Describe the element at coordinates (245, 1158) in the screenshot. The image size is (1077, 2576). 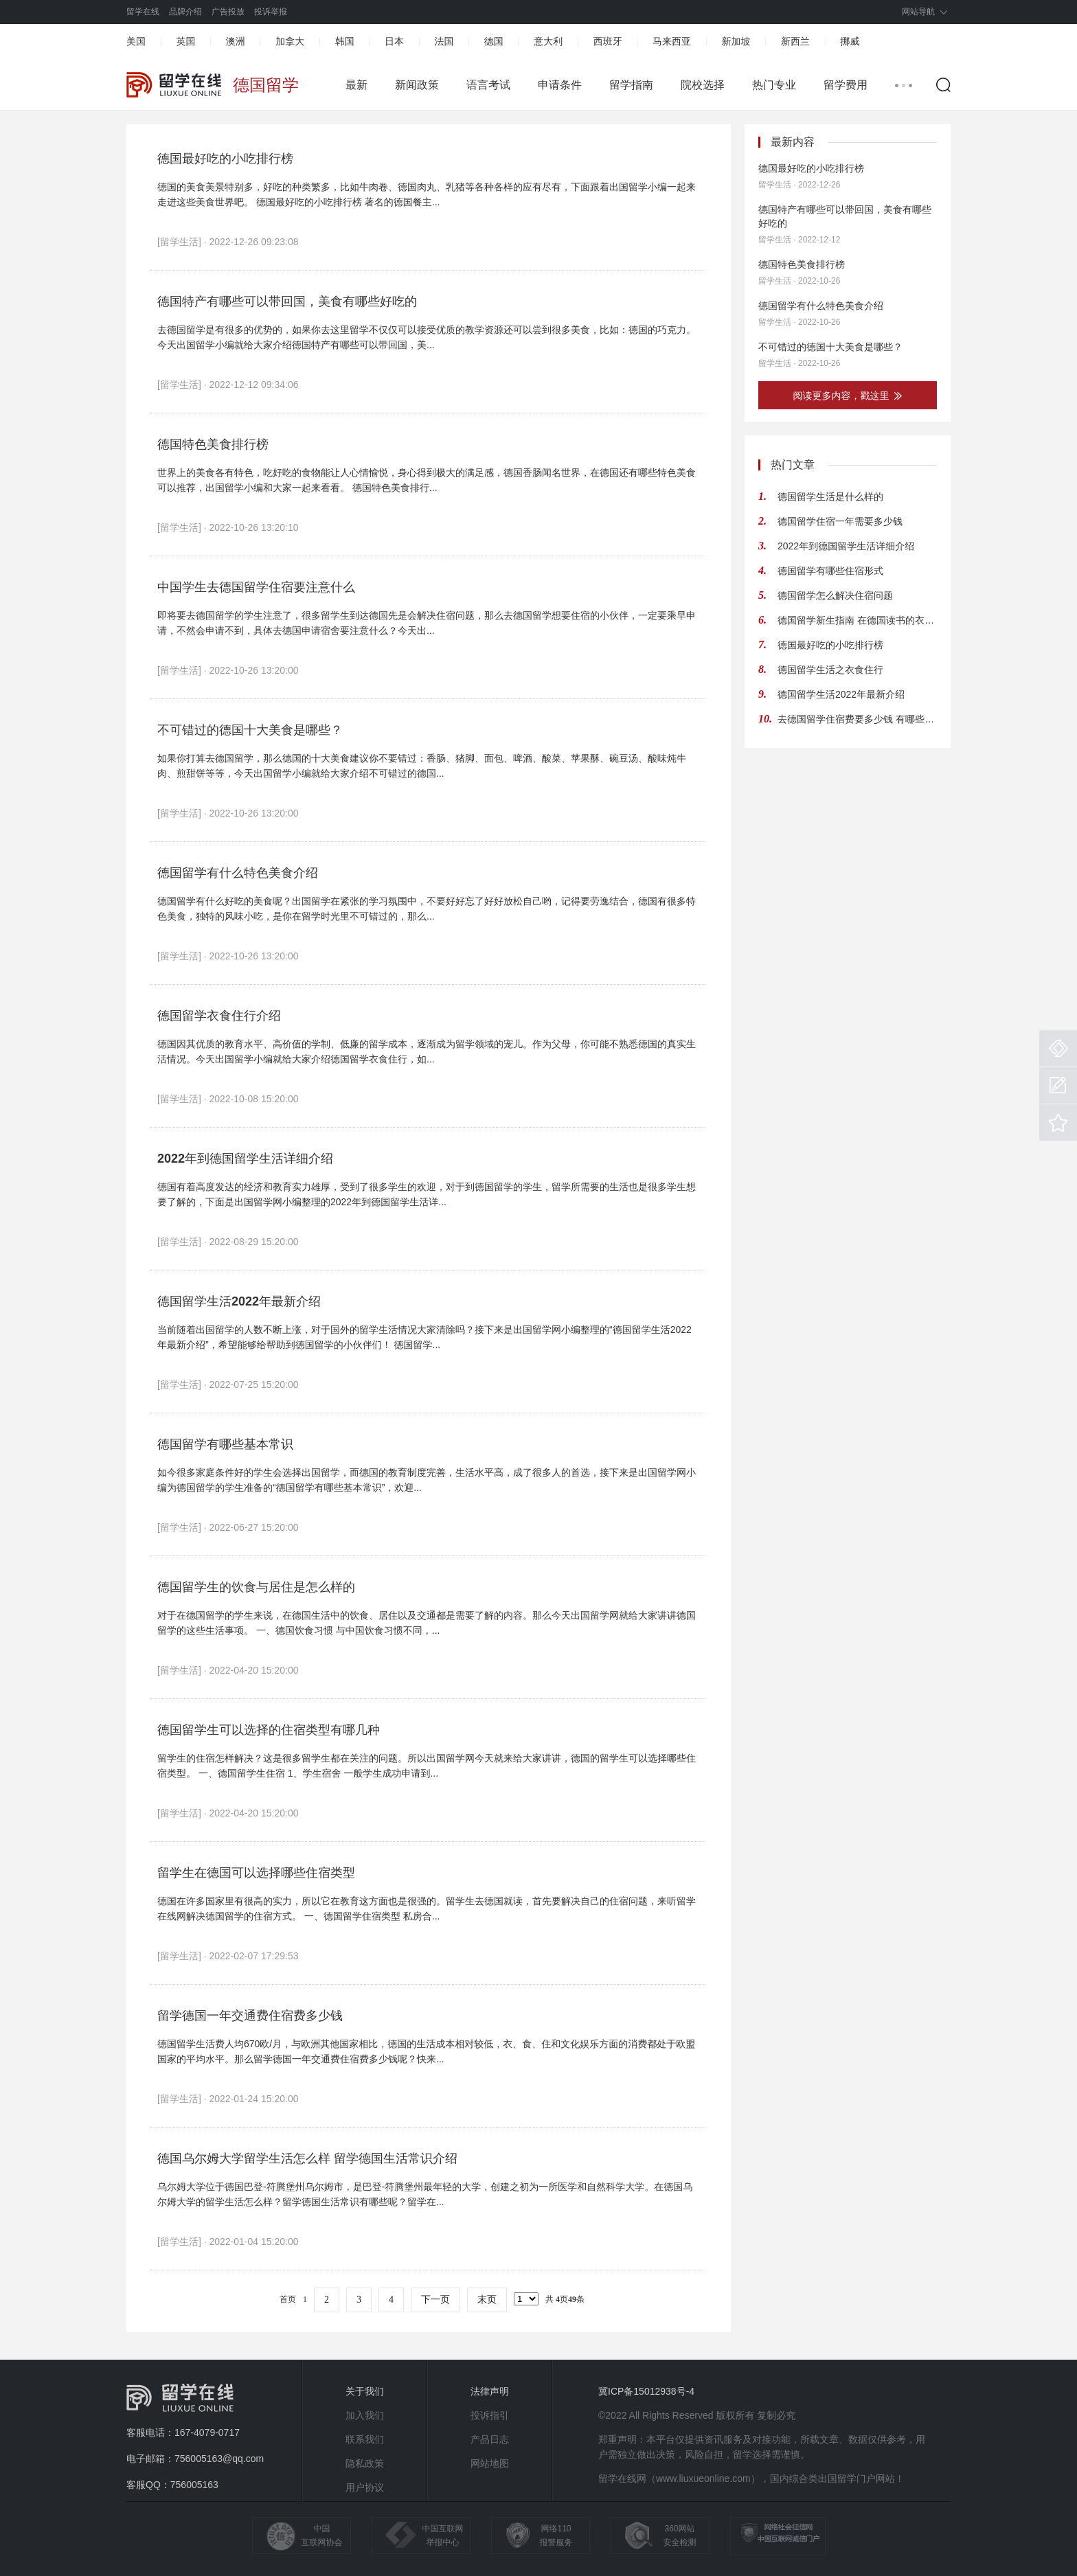
I see `2022年到德国留学生活详细介绍` at that location.